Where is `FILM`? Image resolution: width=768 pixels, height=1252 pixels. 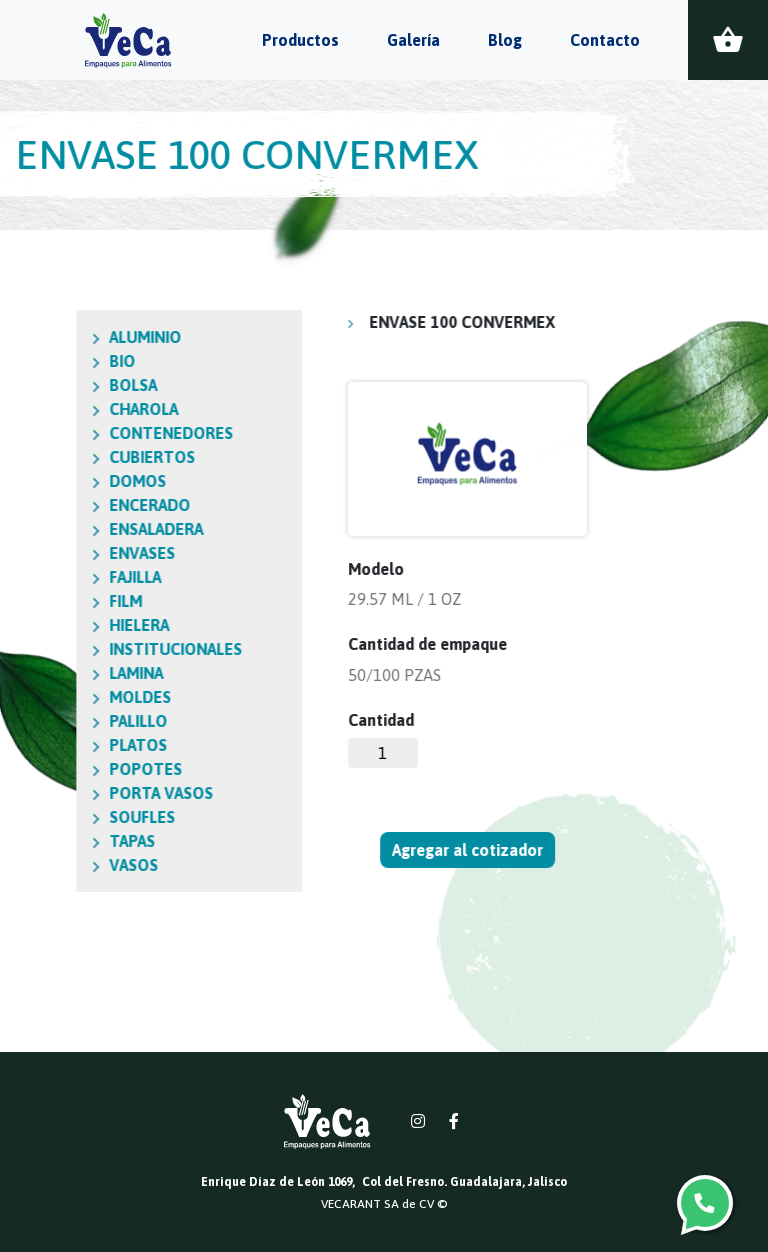 FILM is located at coordinates (40, 601).